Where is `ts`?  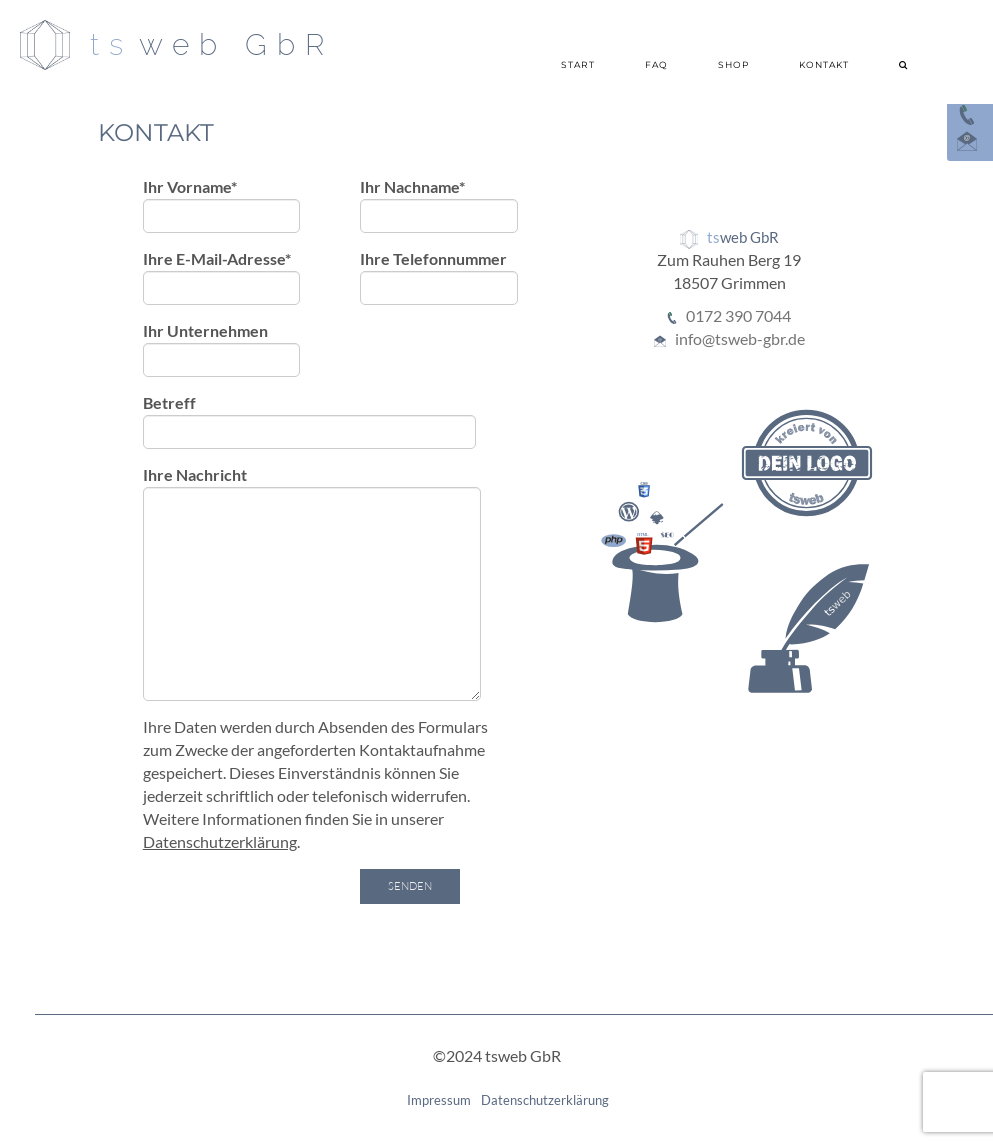
ts is located at coordinates (111, 44).